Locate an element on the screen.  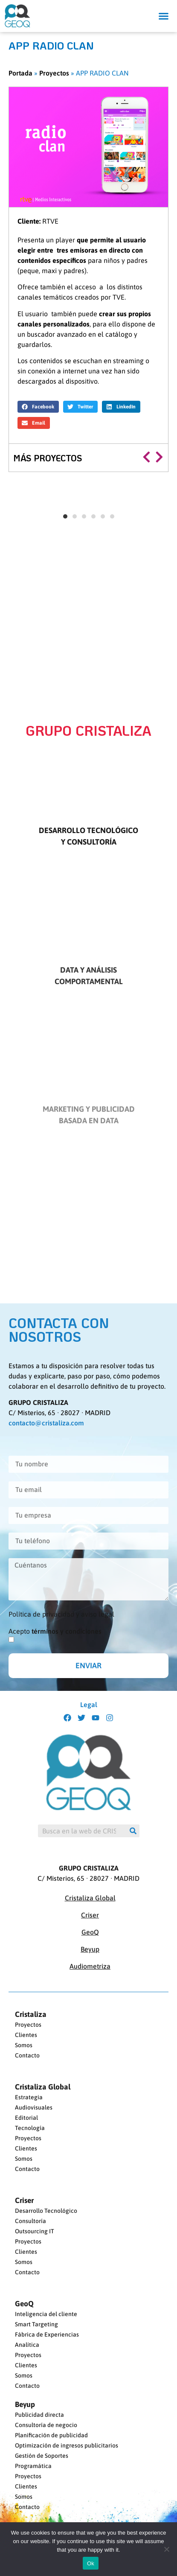
Cristaliza is located at coordinates (30, 2014).